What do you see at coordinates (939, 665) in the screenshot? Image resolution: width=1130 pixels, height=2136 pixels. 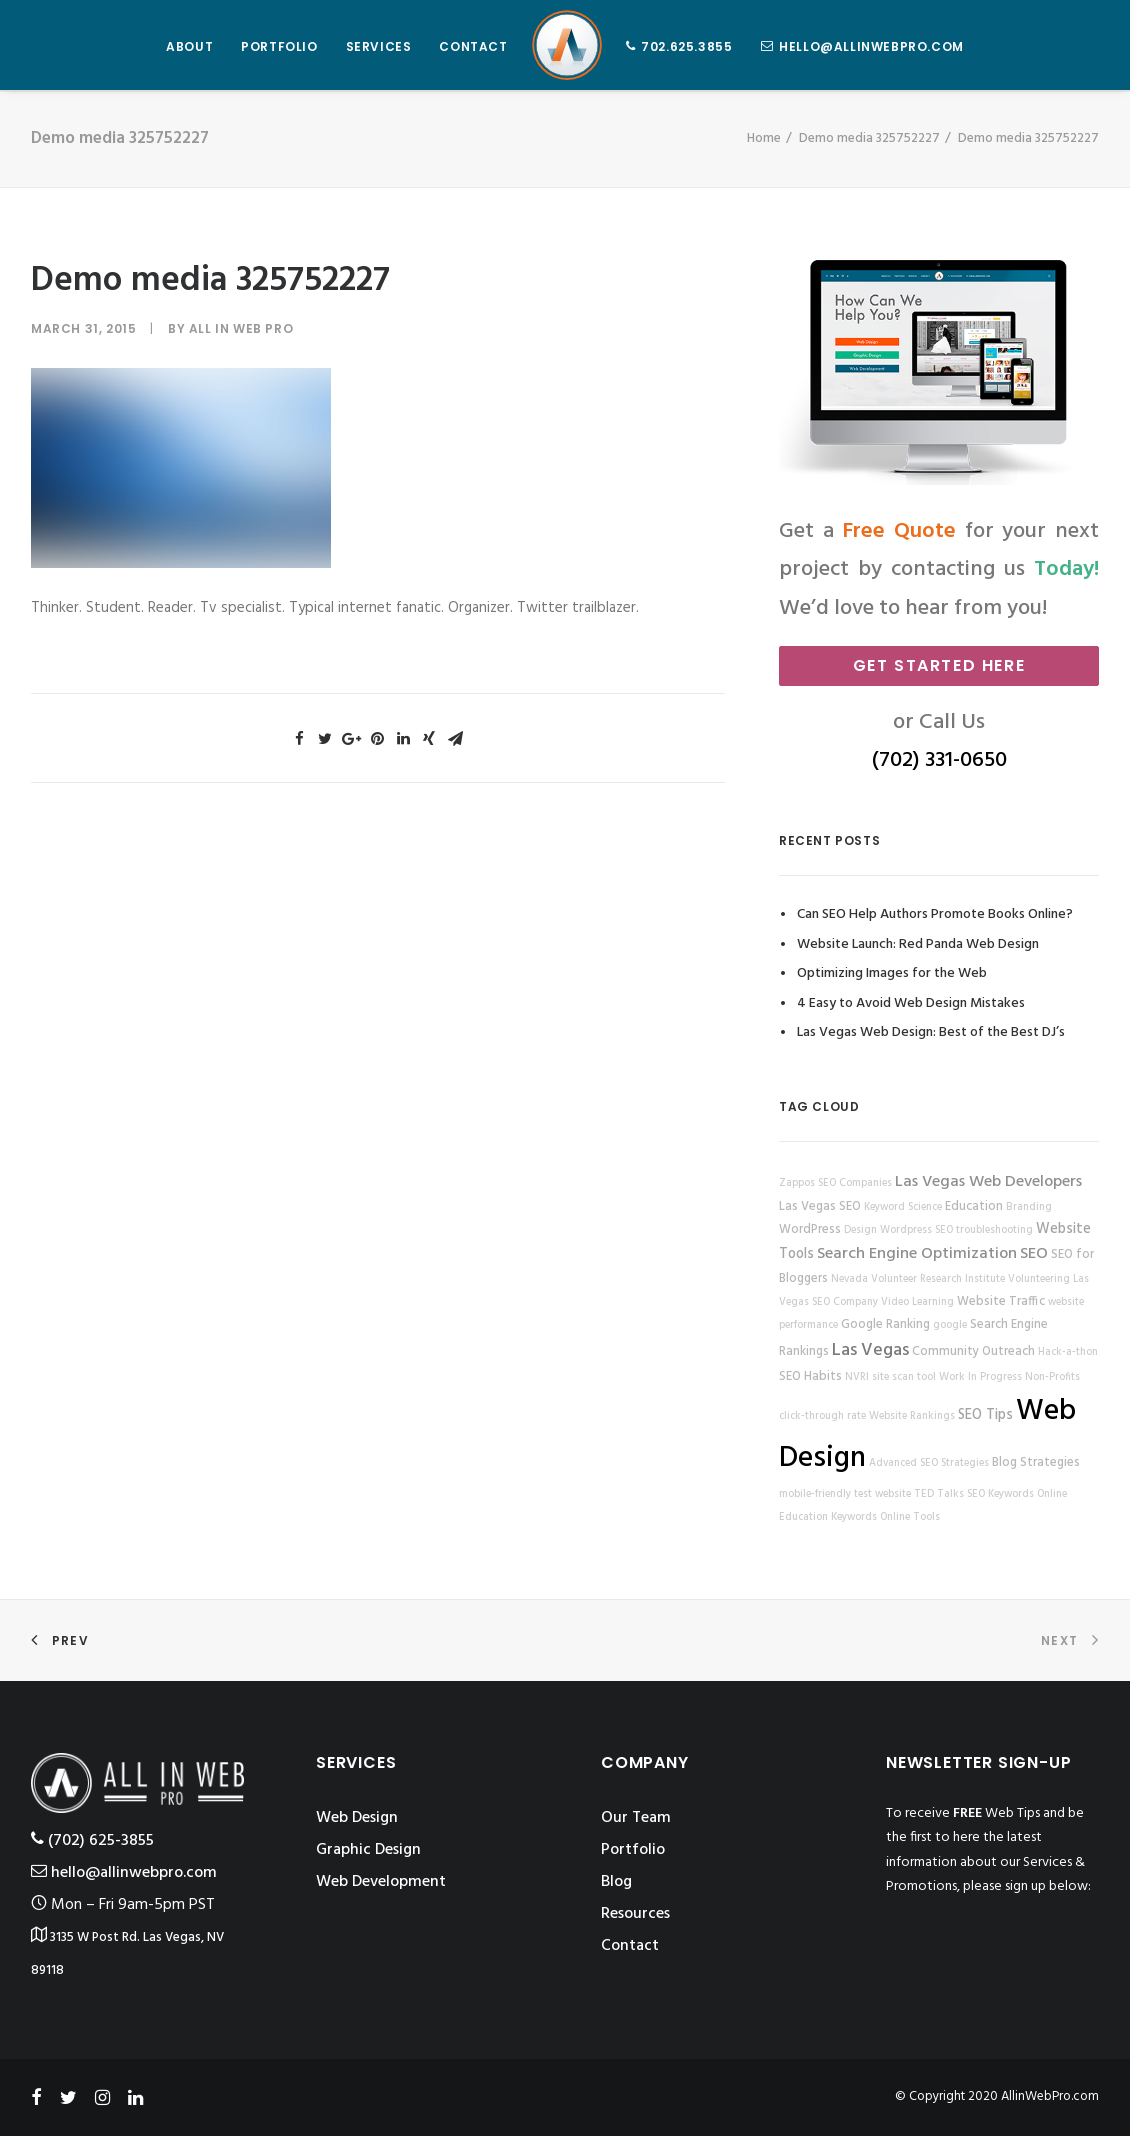 I see `Get Started Here` at bounding box center [939, 665].